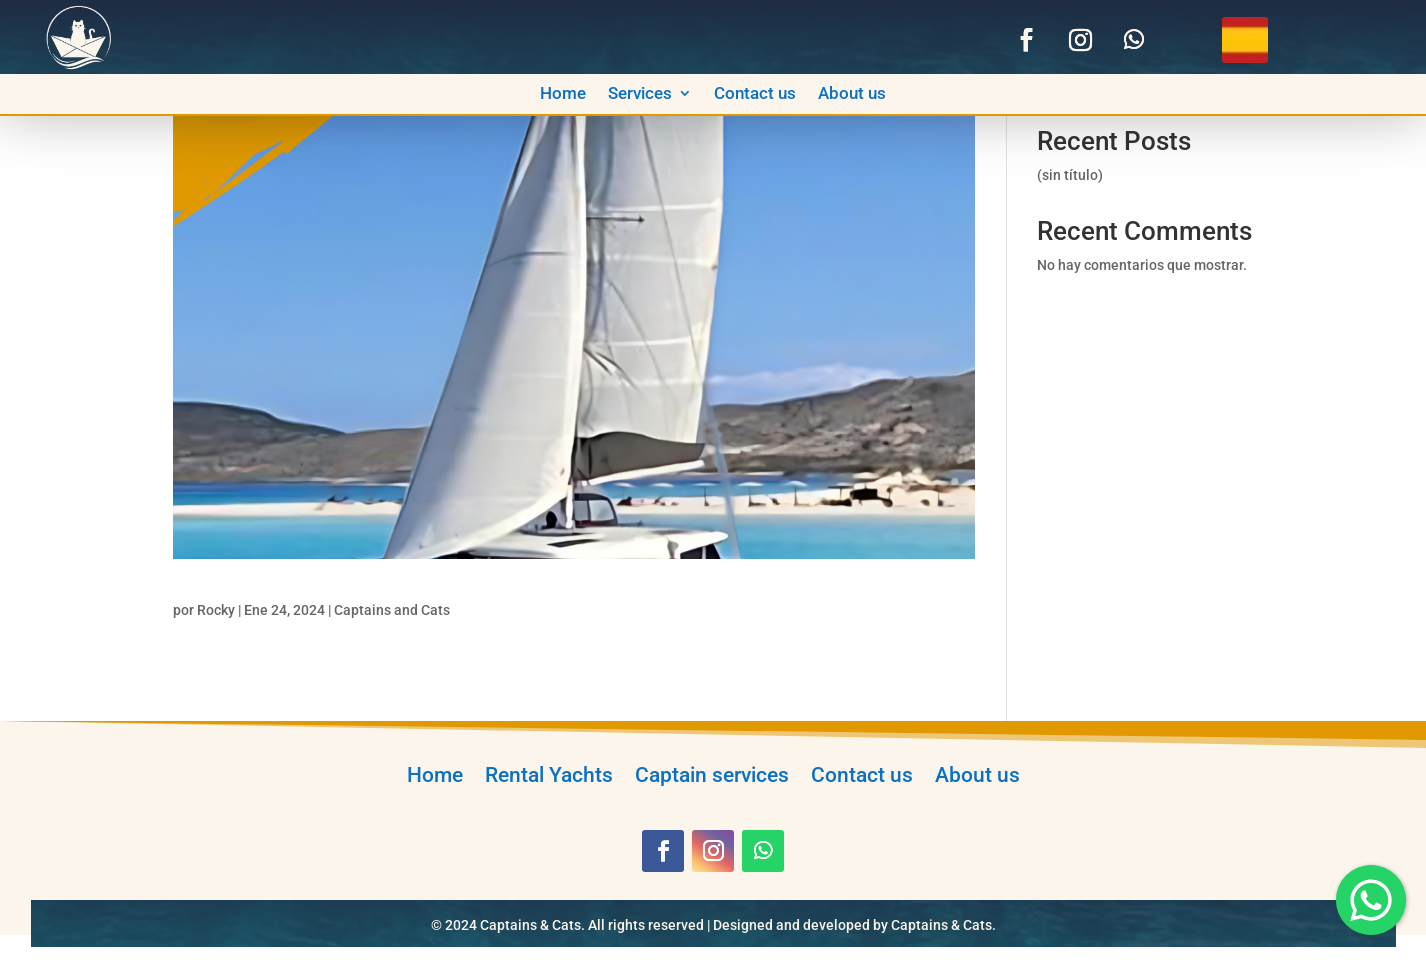  Describe the element at coordinates (640, 94) in the screenshot. I see `Services` at that location.